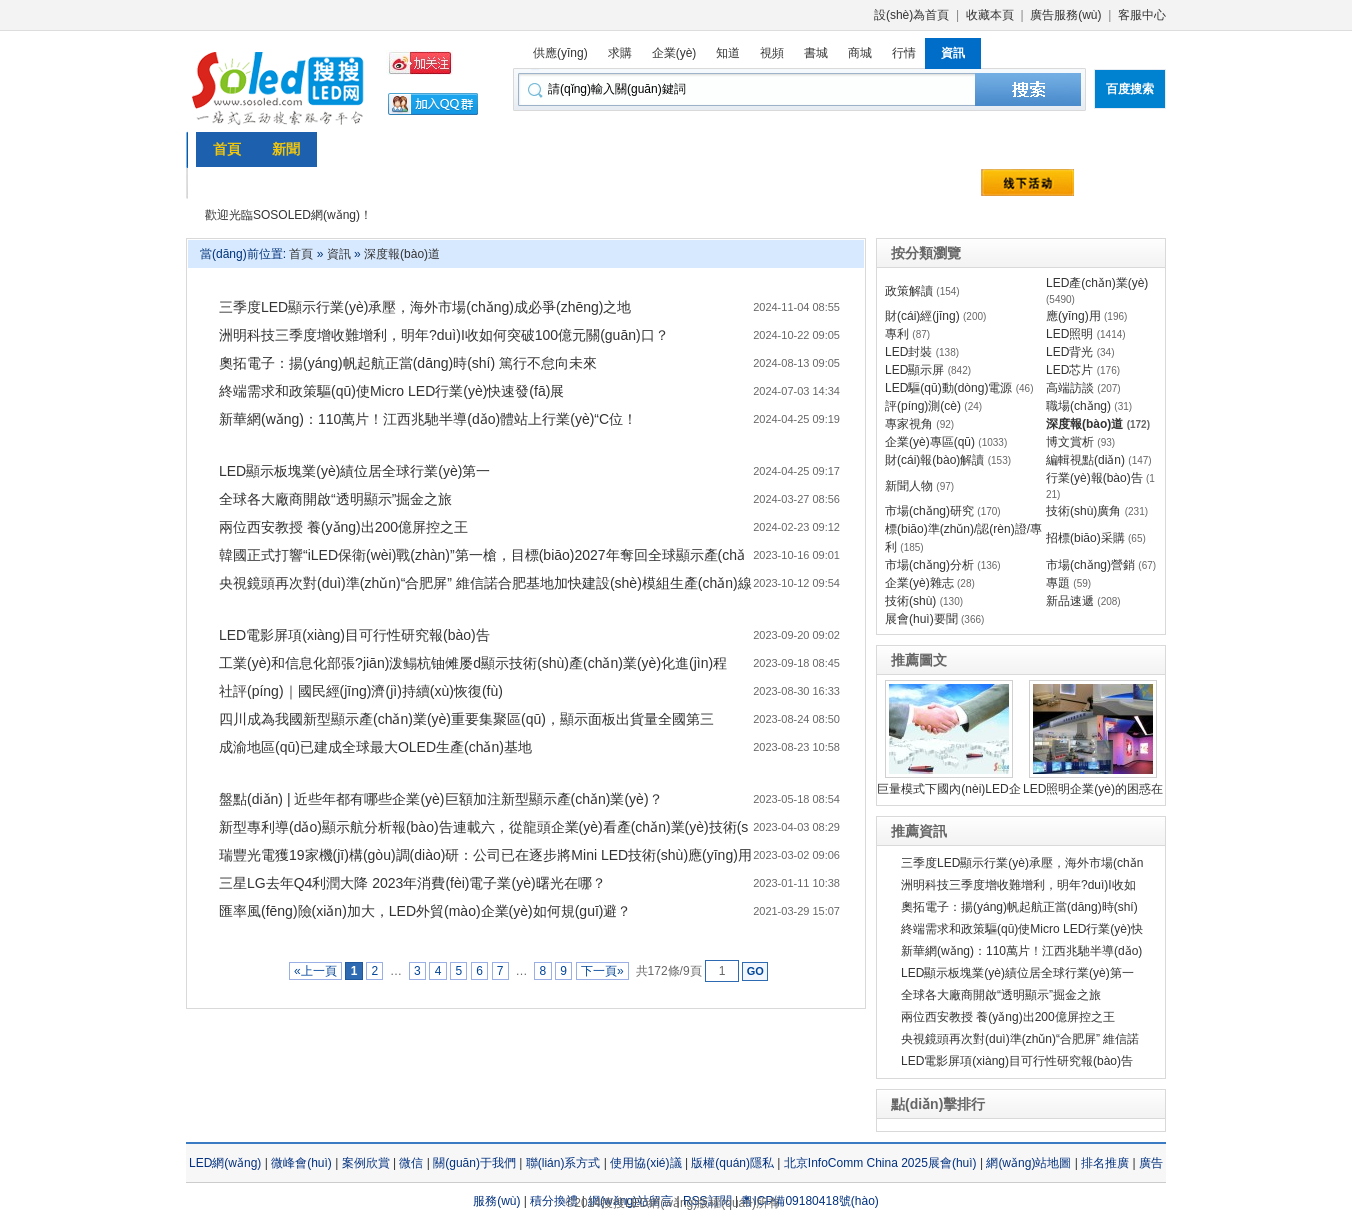 The width and height of the screenshot is (1352, 1223). I want to click on 博文賞析, so click(1070, 442).